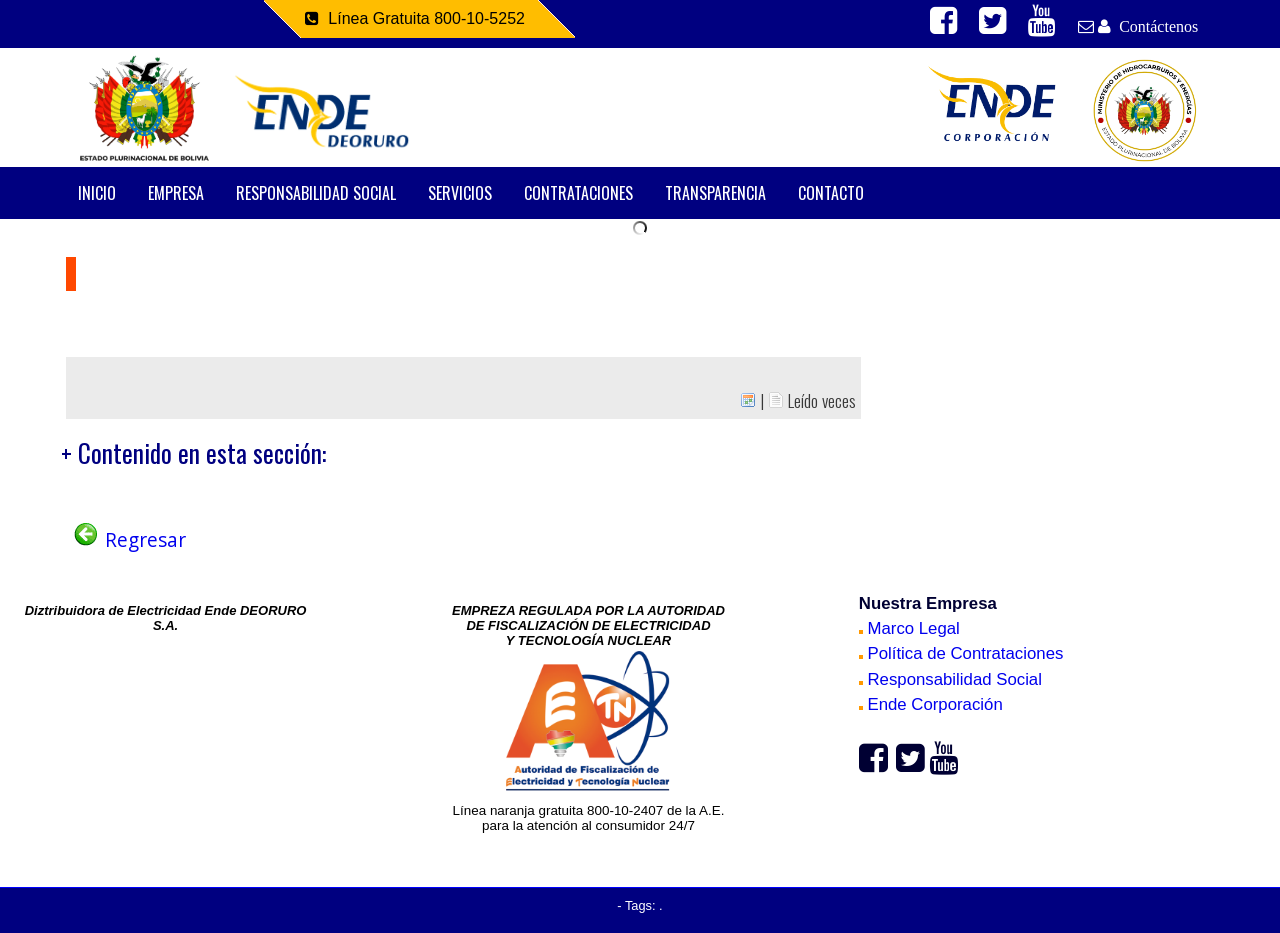 The image size is (1280, 933). I want to click on INICIO, so click(97, 193).